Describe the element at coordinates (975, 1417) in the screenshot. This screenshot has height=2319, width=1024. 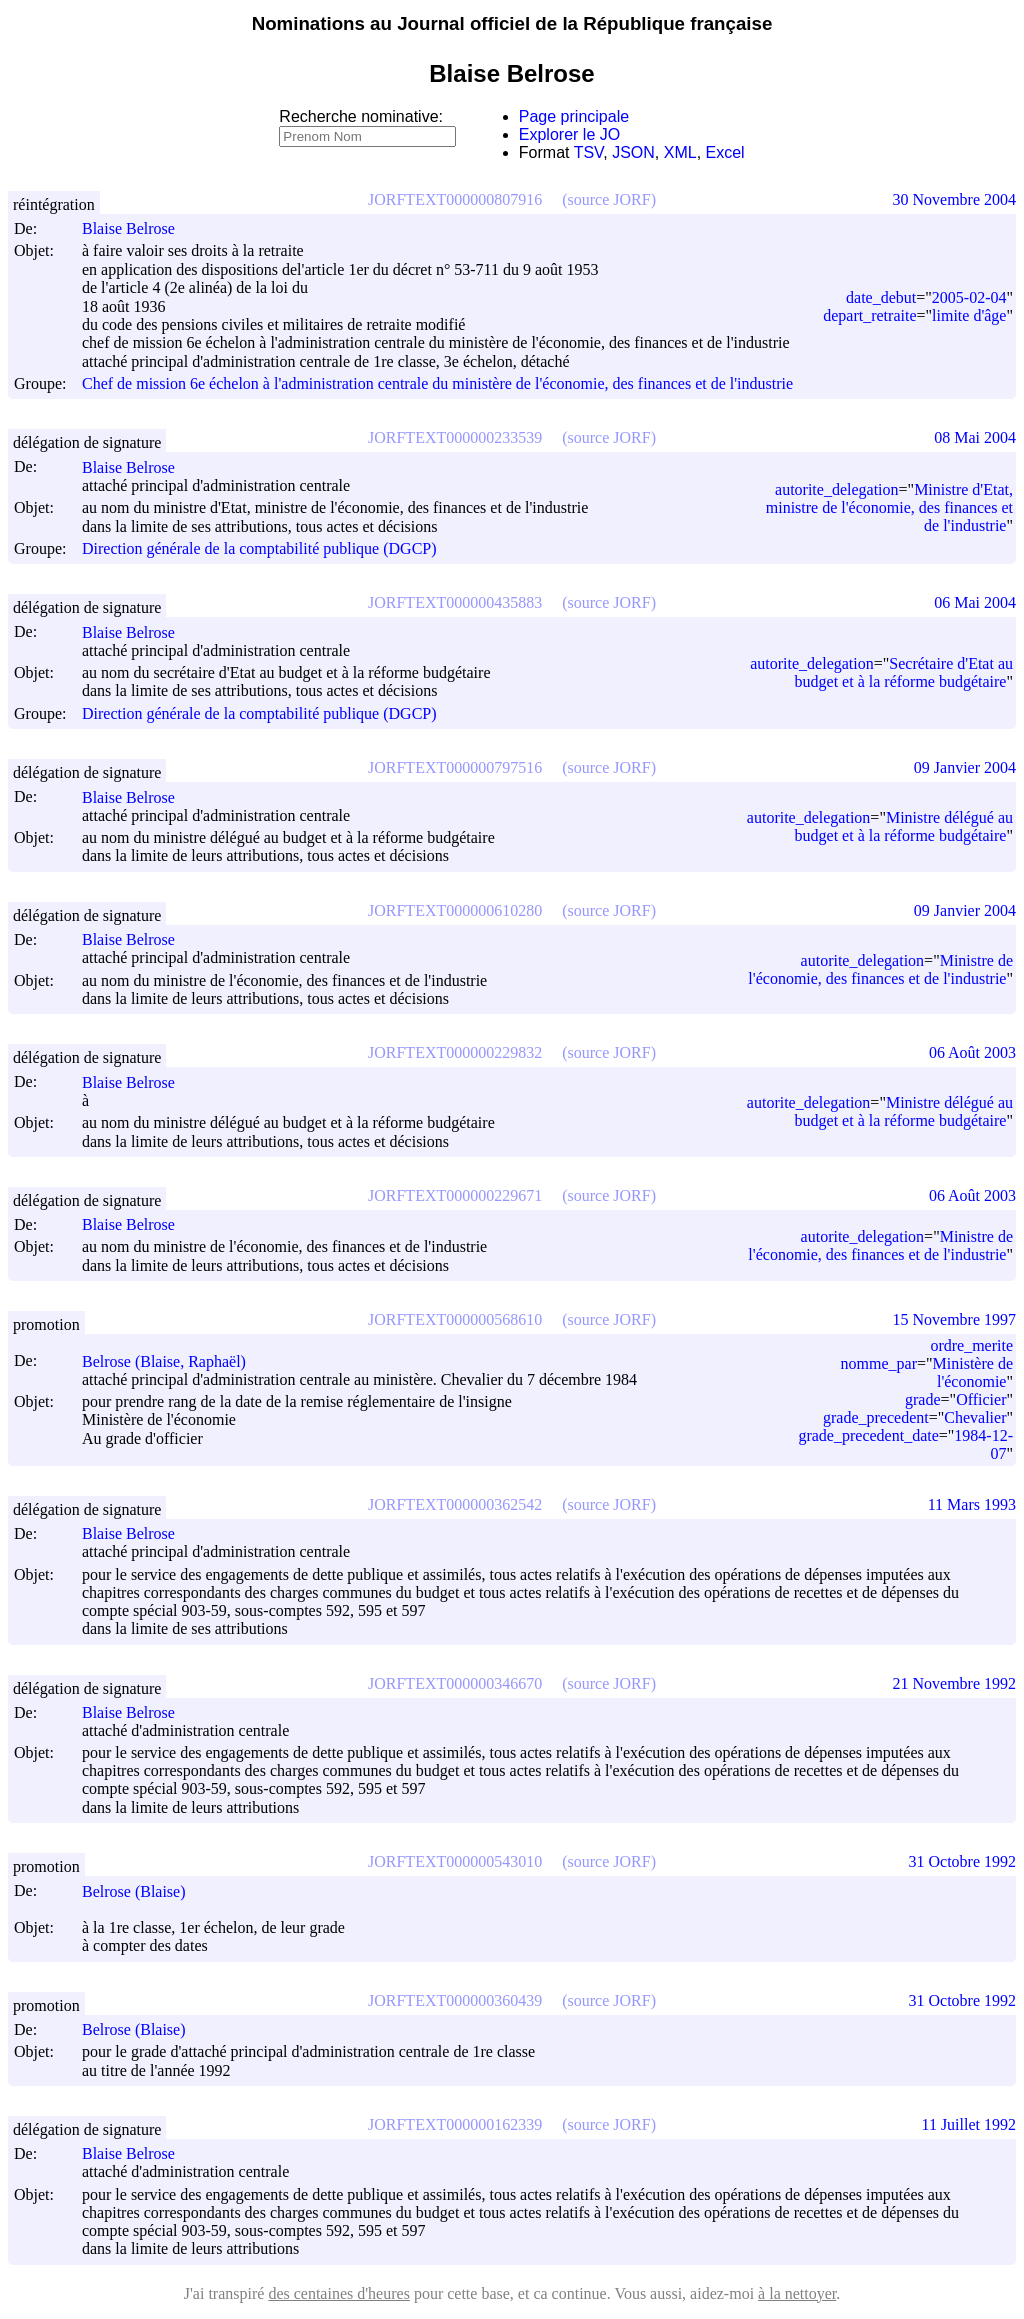
I see `Chevalier` at that location.